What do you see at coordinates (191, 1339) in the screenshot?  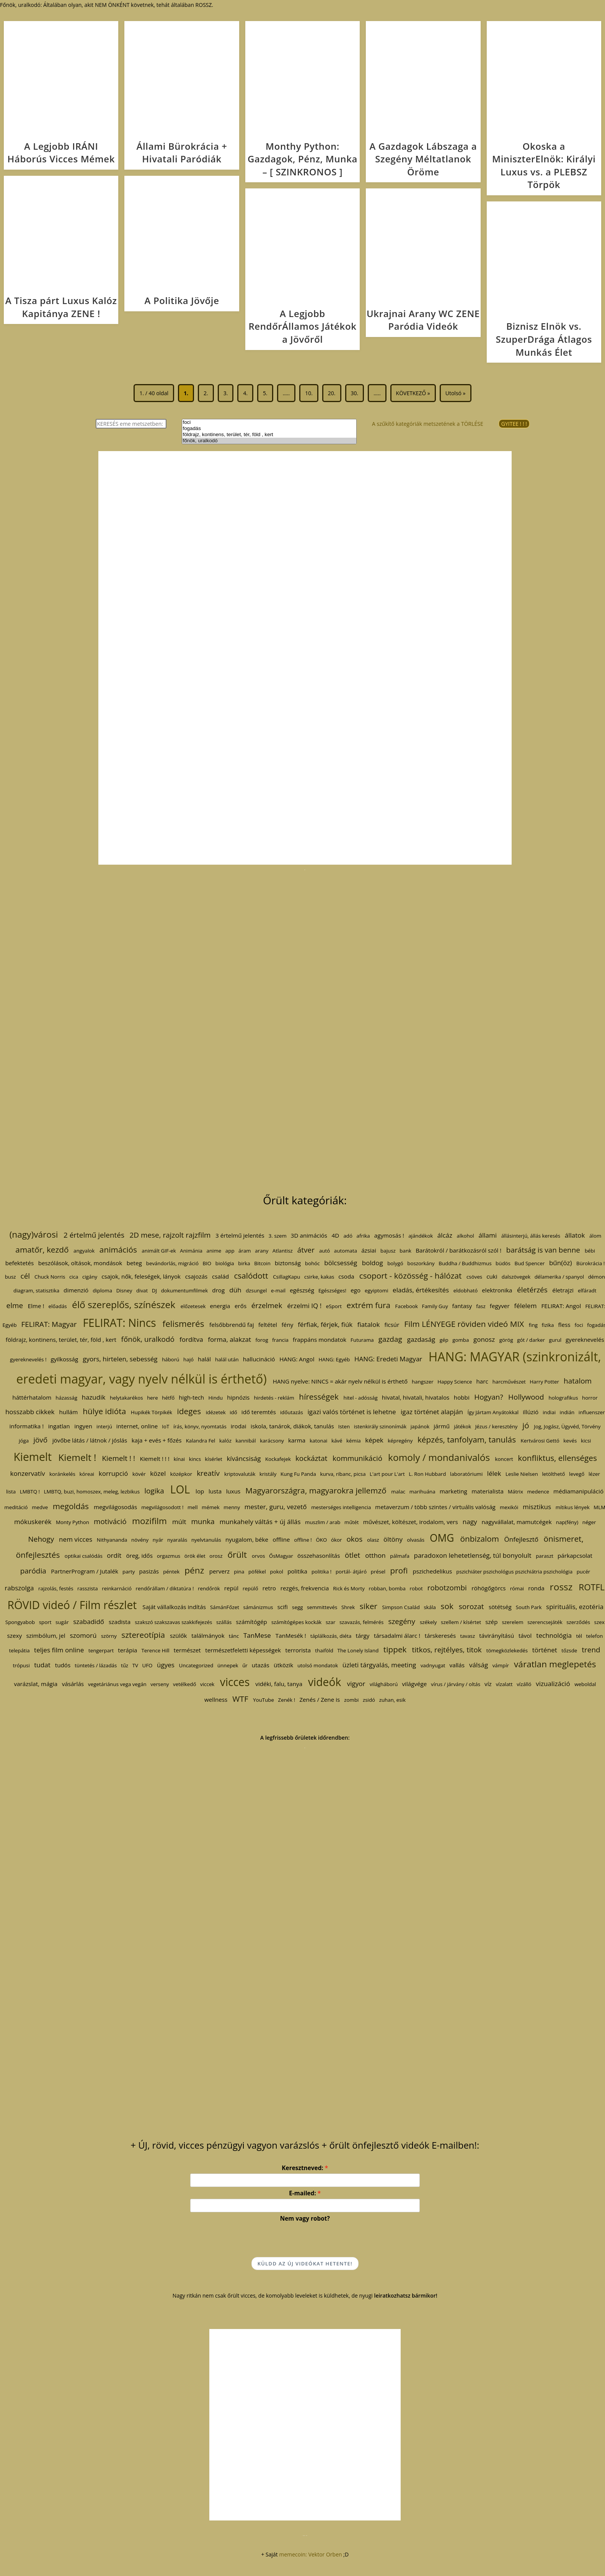 I see `fordítva` at bounding box center [191, 1339].